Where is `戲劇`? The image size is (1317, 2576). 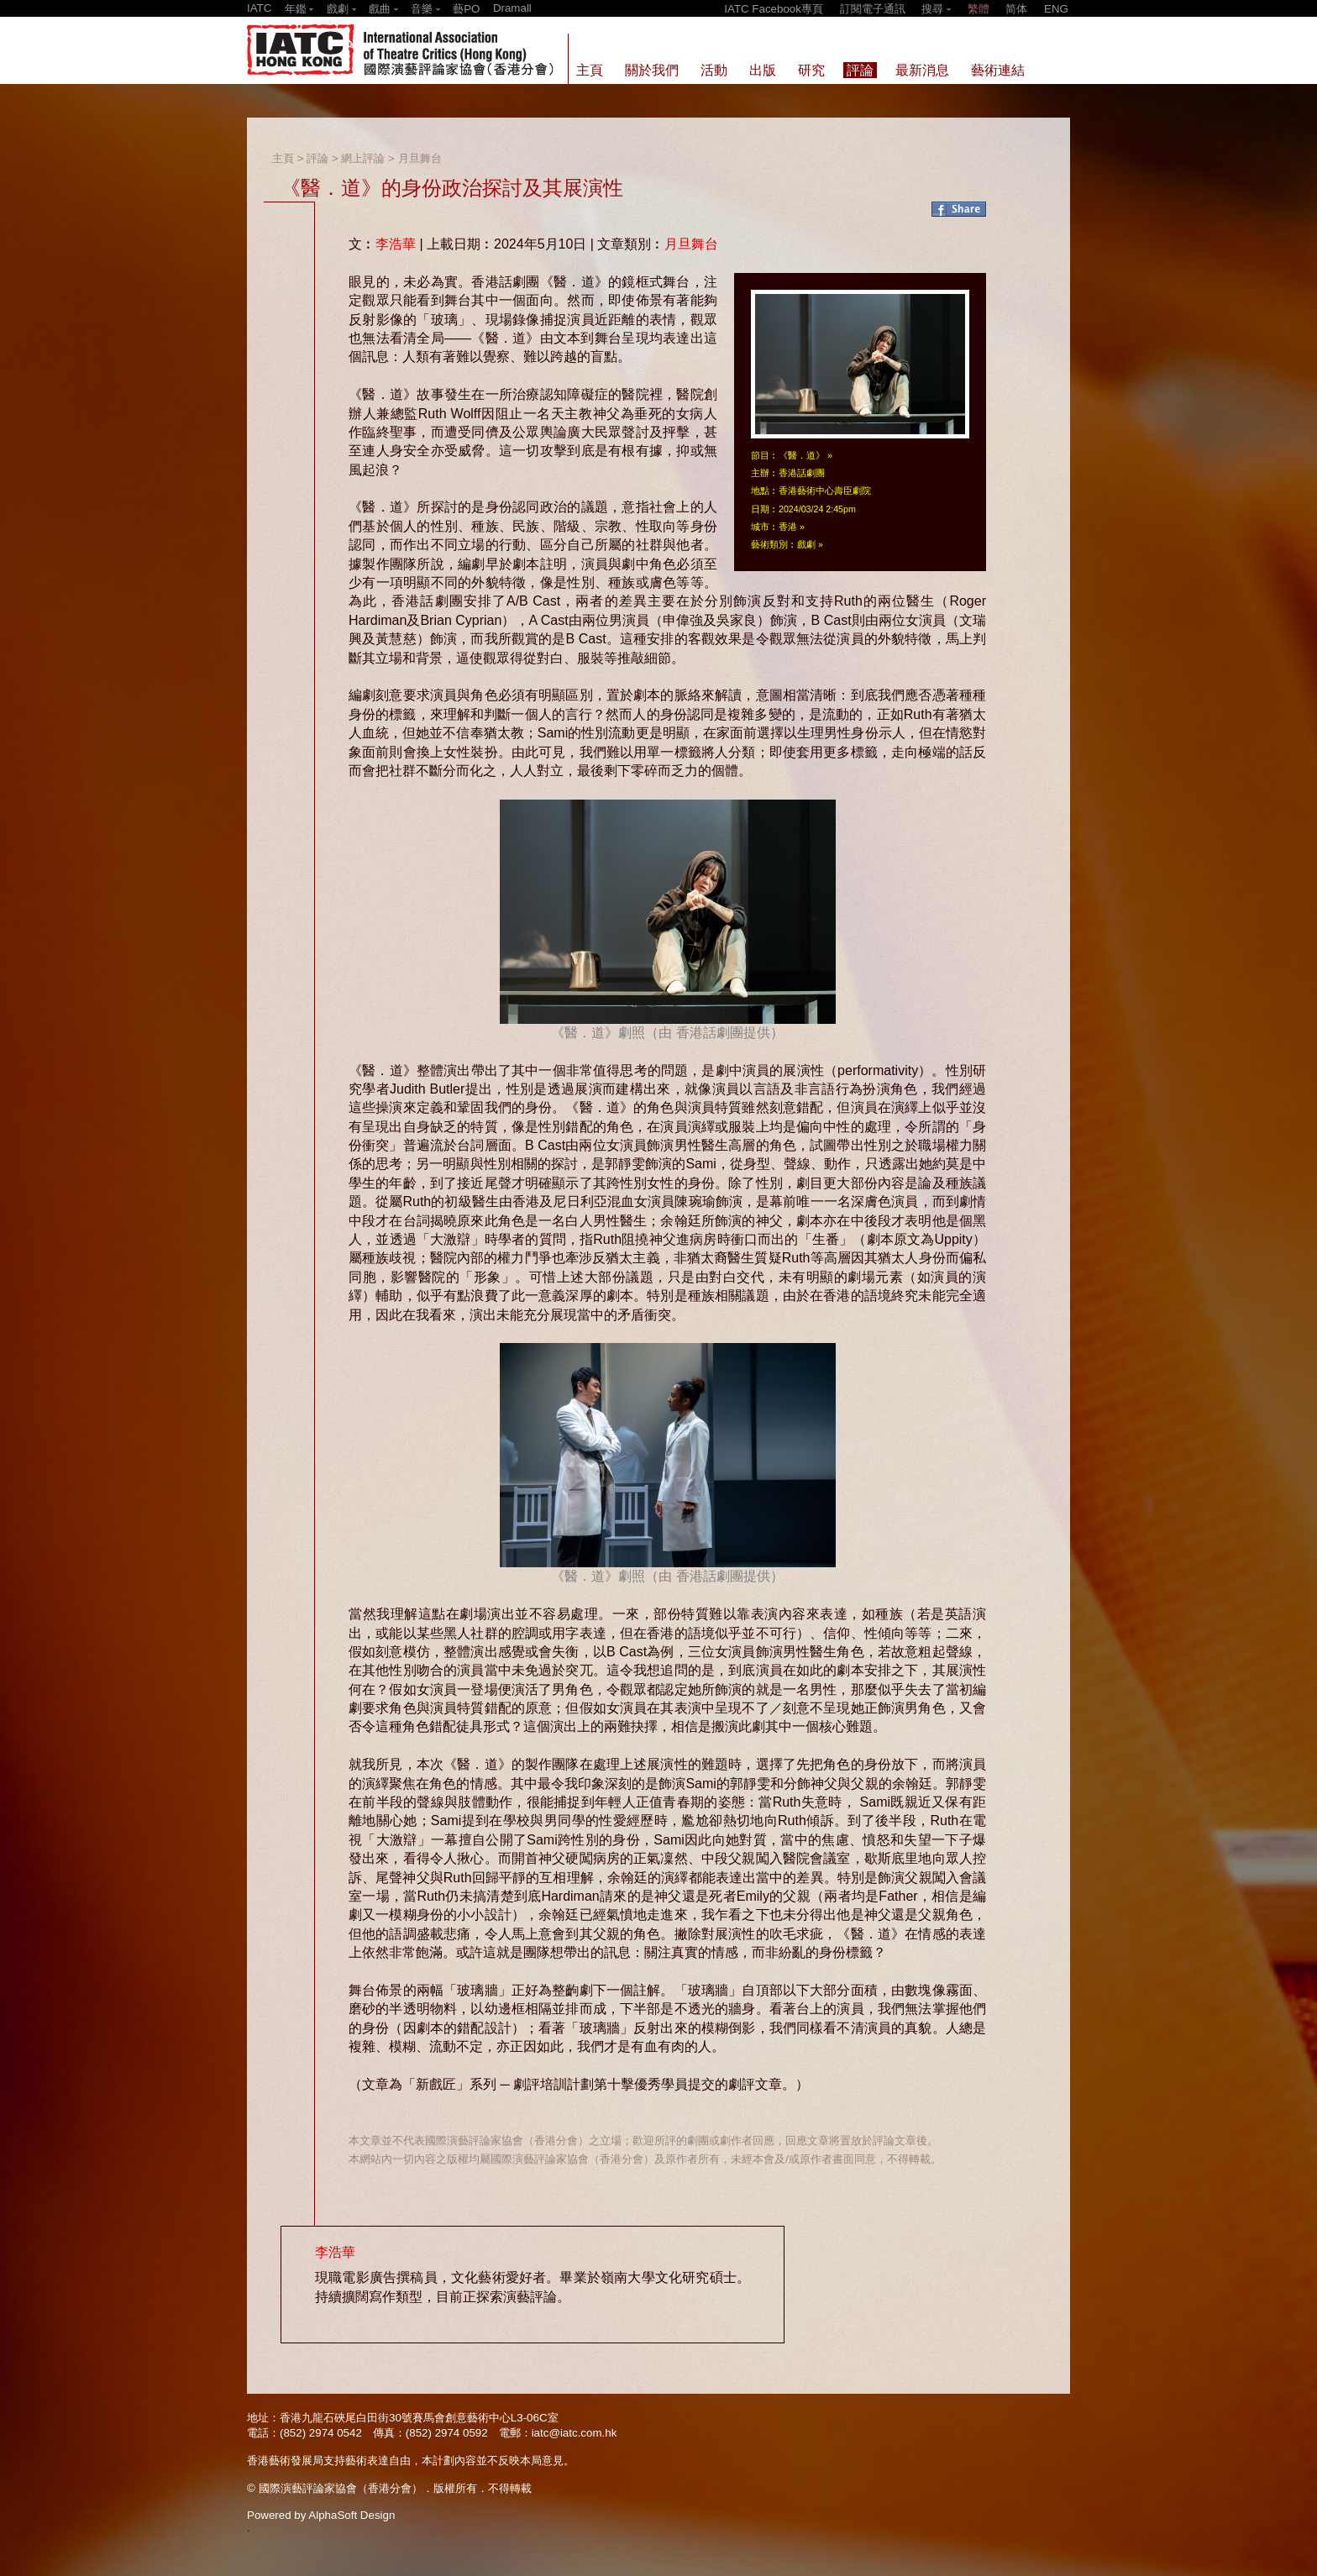
戲劇 is located at coordinates (806, 544).